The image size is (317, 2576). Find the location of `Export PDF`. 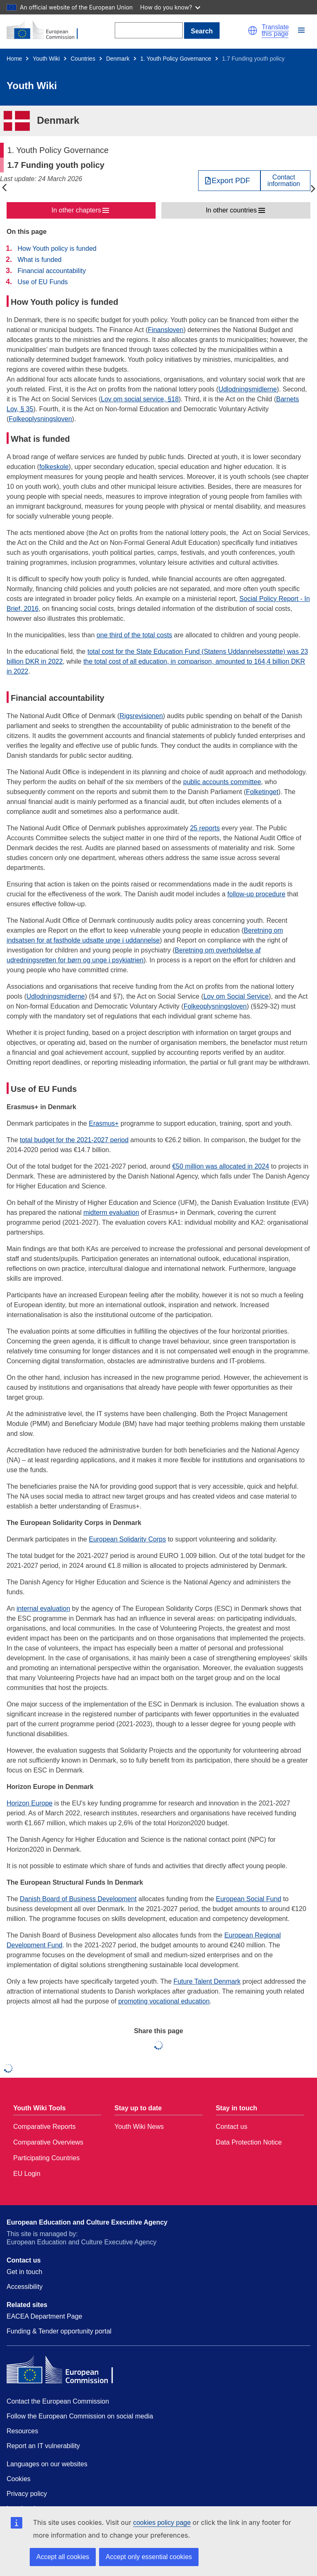

Export PDF is located at coordinates (231, 180).